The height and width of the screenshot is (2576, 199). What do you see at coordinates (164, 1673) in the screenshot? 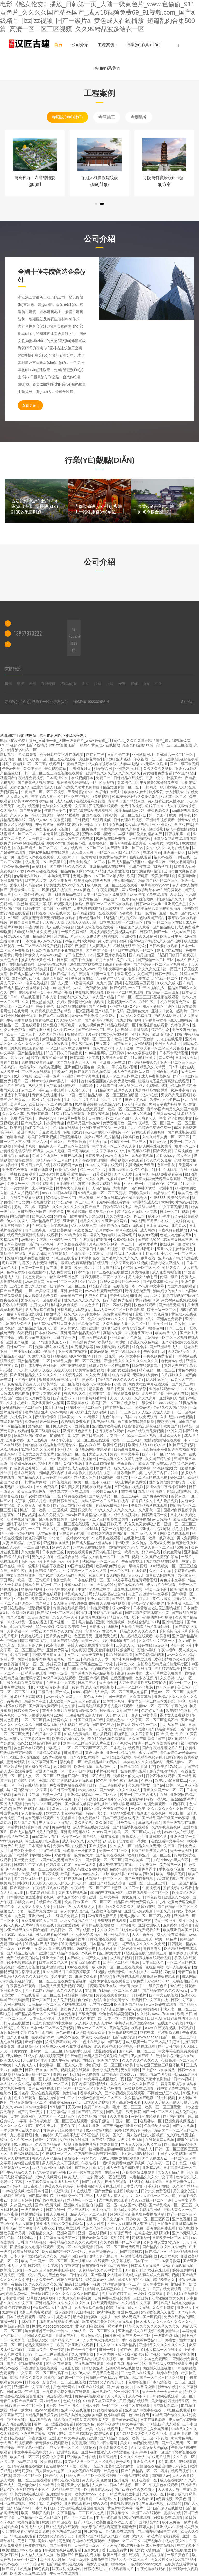
I see `成人影片在线免费观看` at bounding box center [164, 1673].